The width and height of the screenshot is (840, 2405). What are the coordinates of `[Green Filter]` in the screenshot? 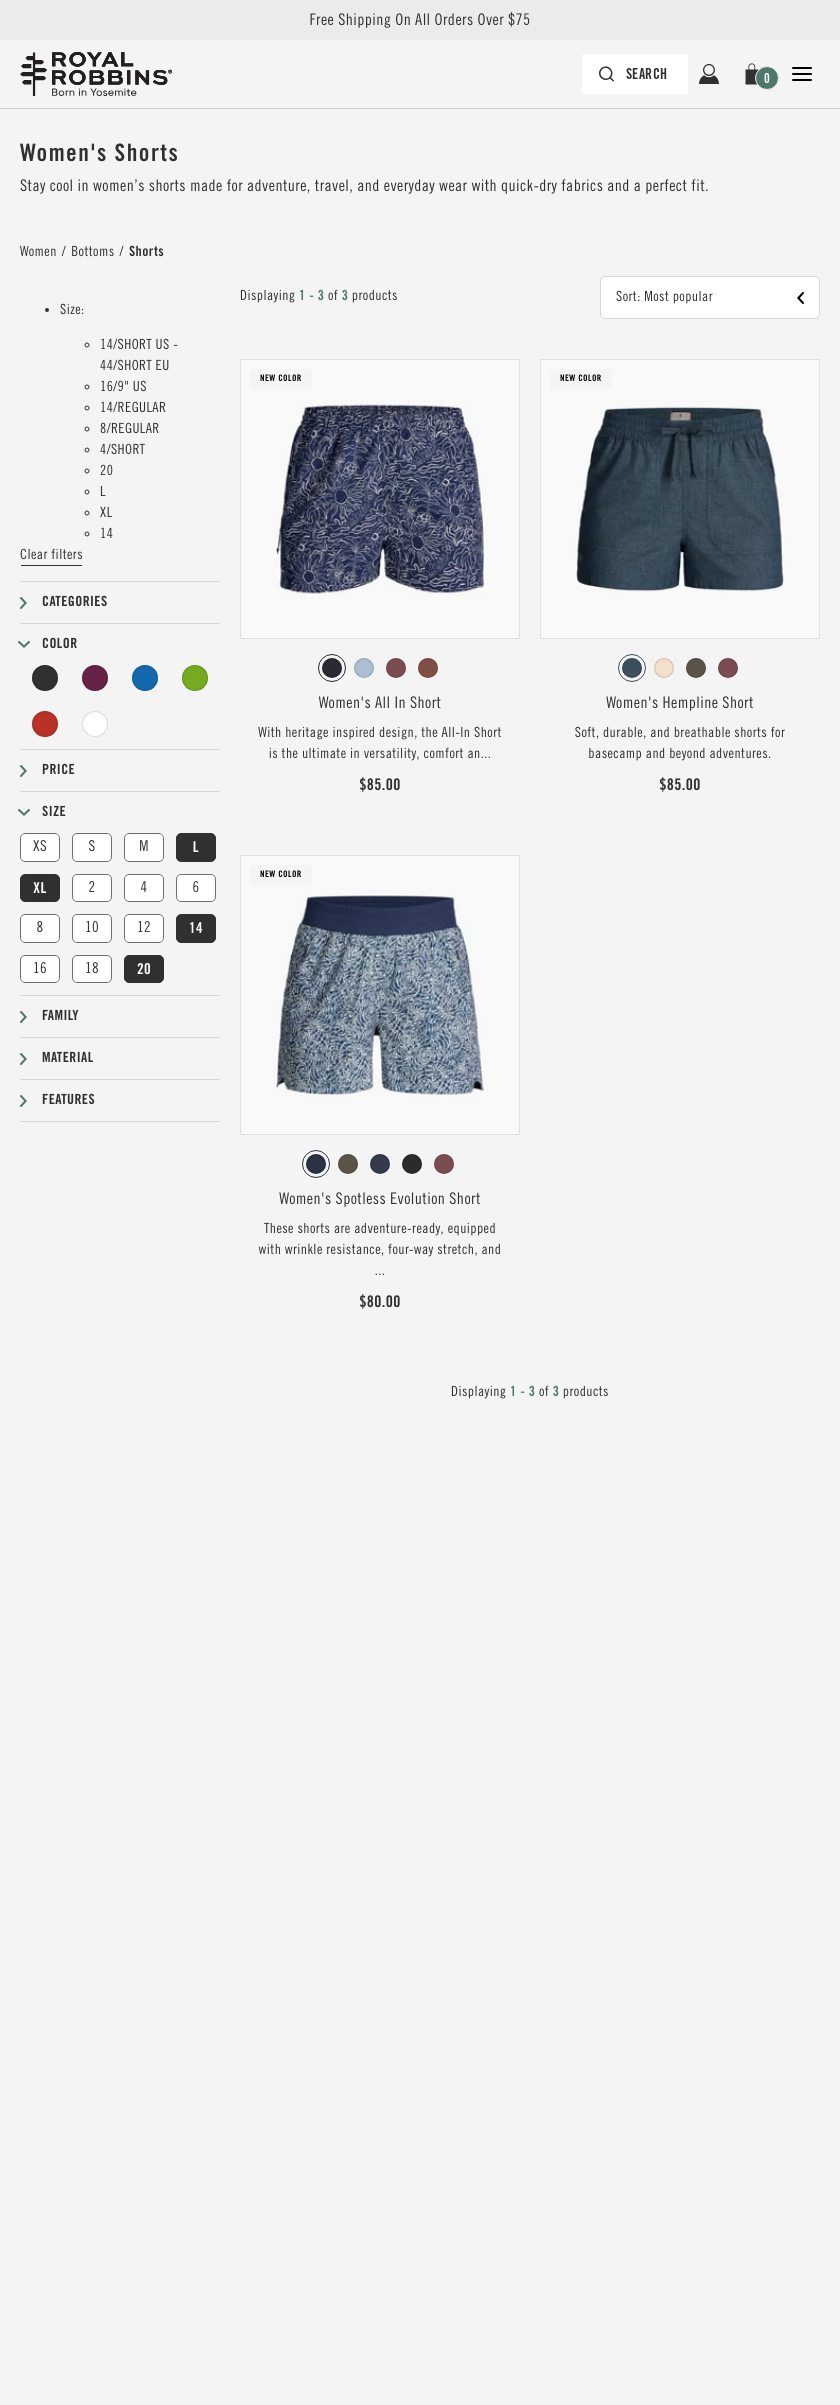 It's located at (195, 678).